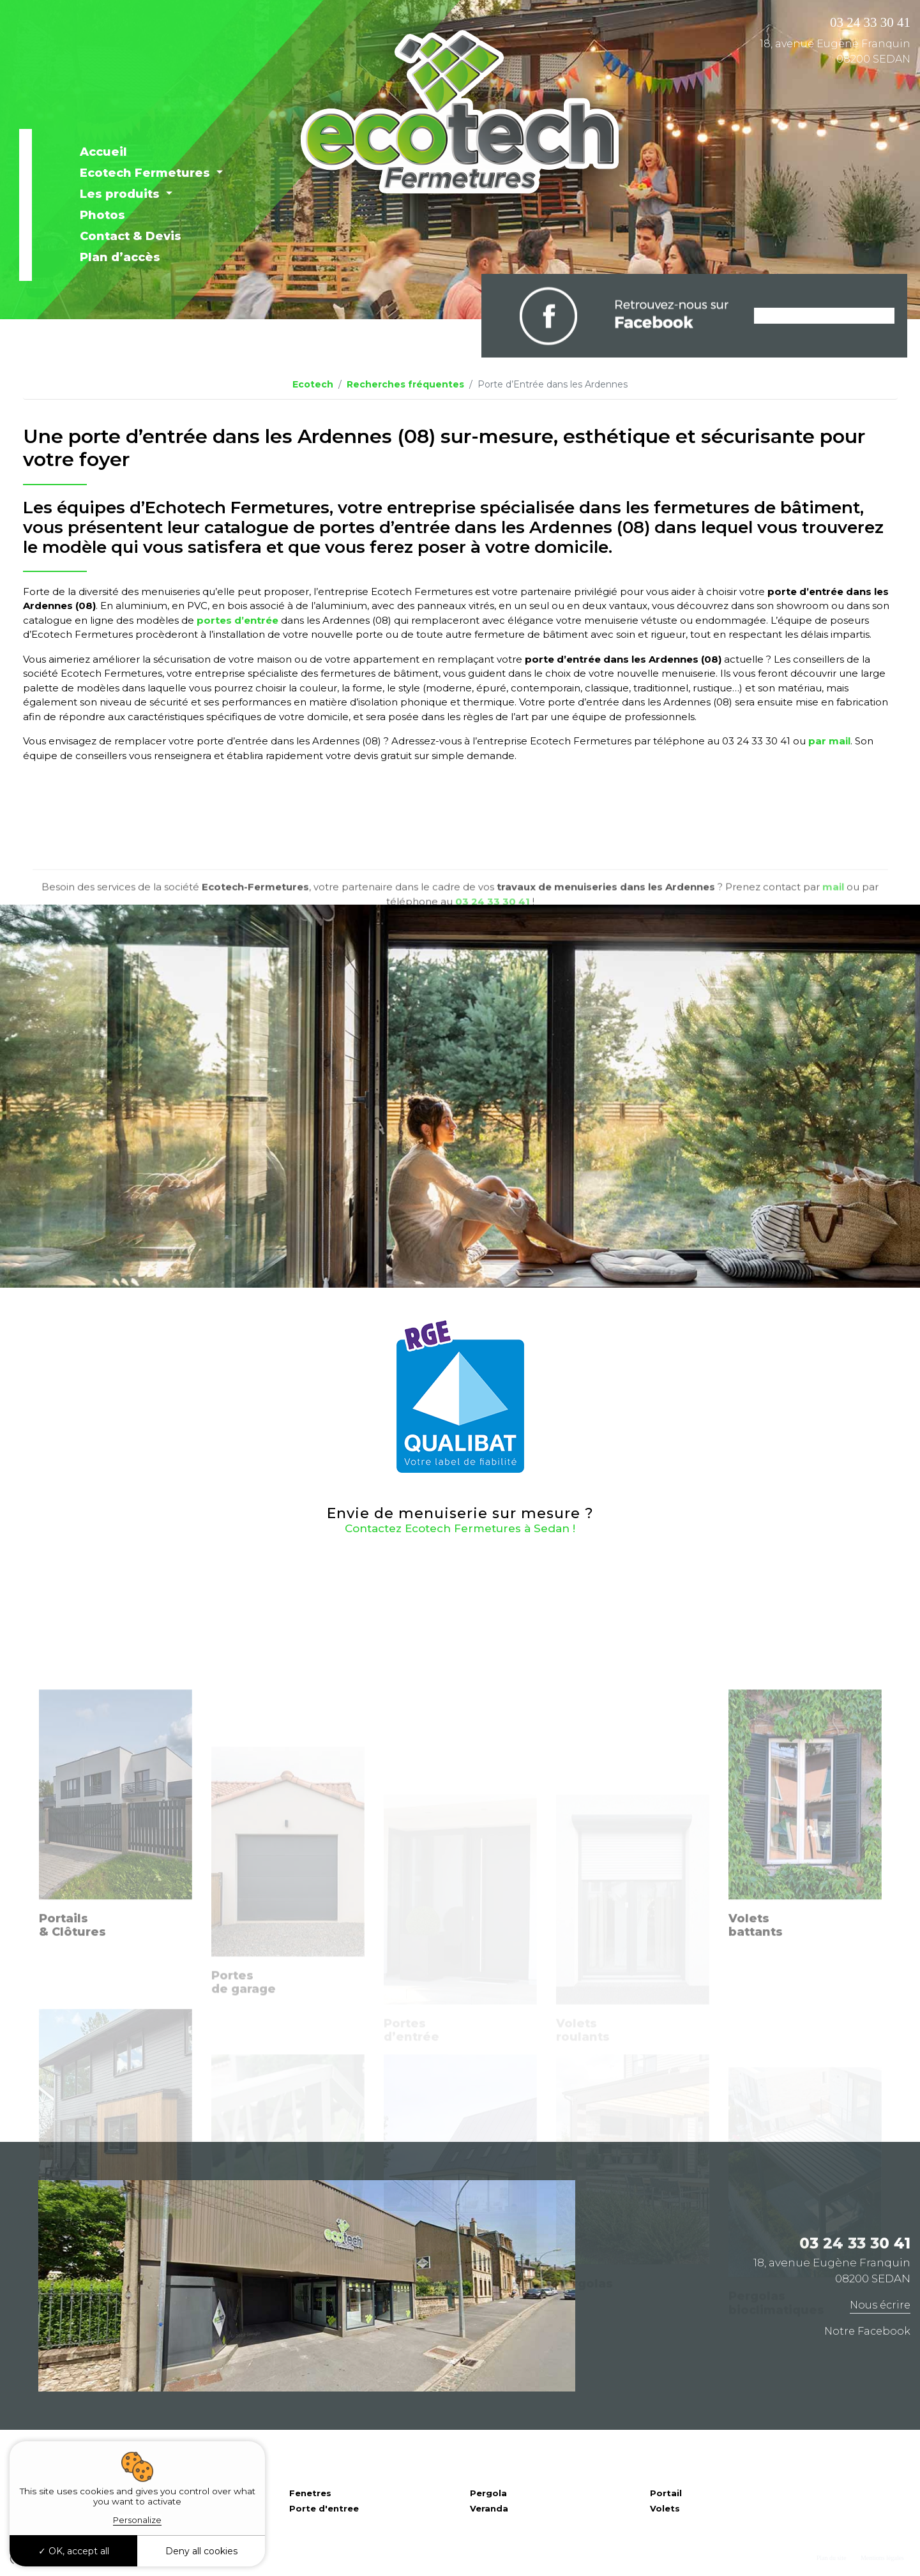  Describe the element at coordinates (312, 384) in the screenshot. I see `Ecotech` at that location.